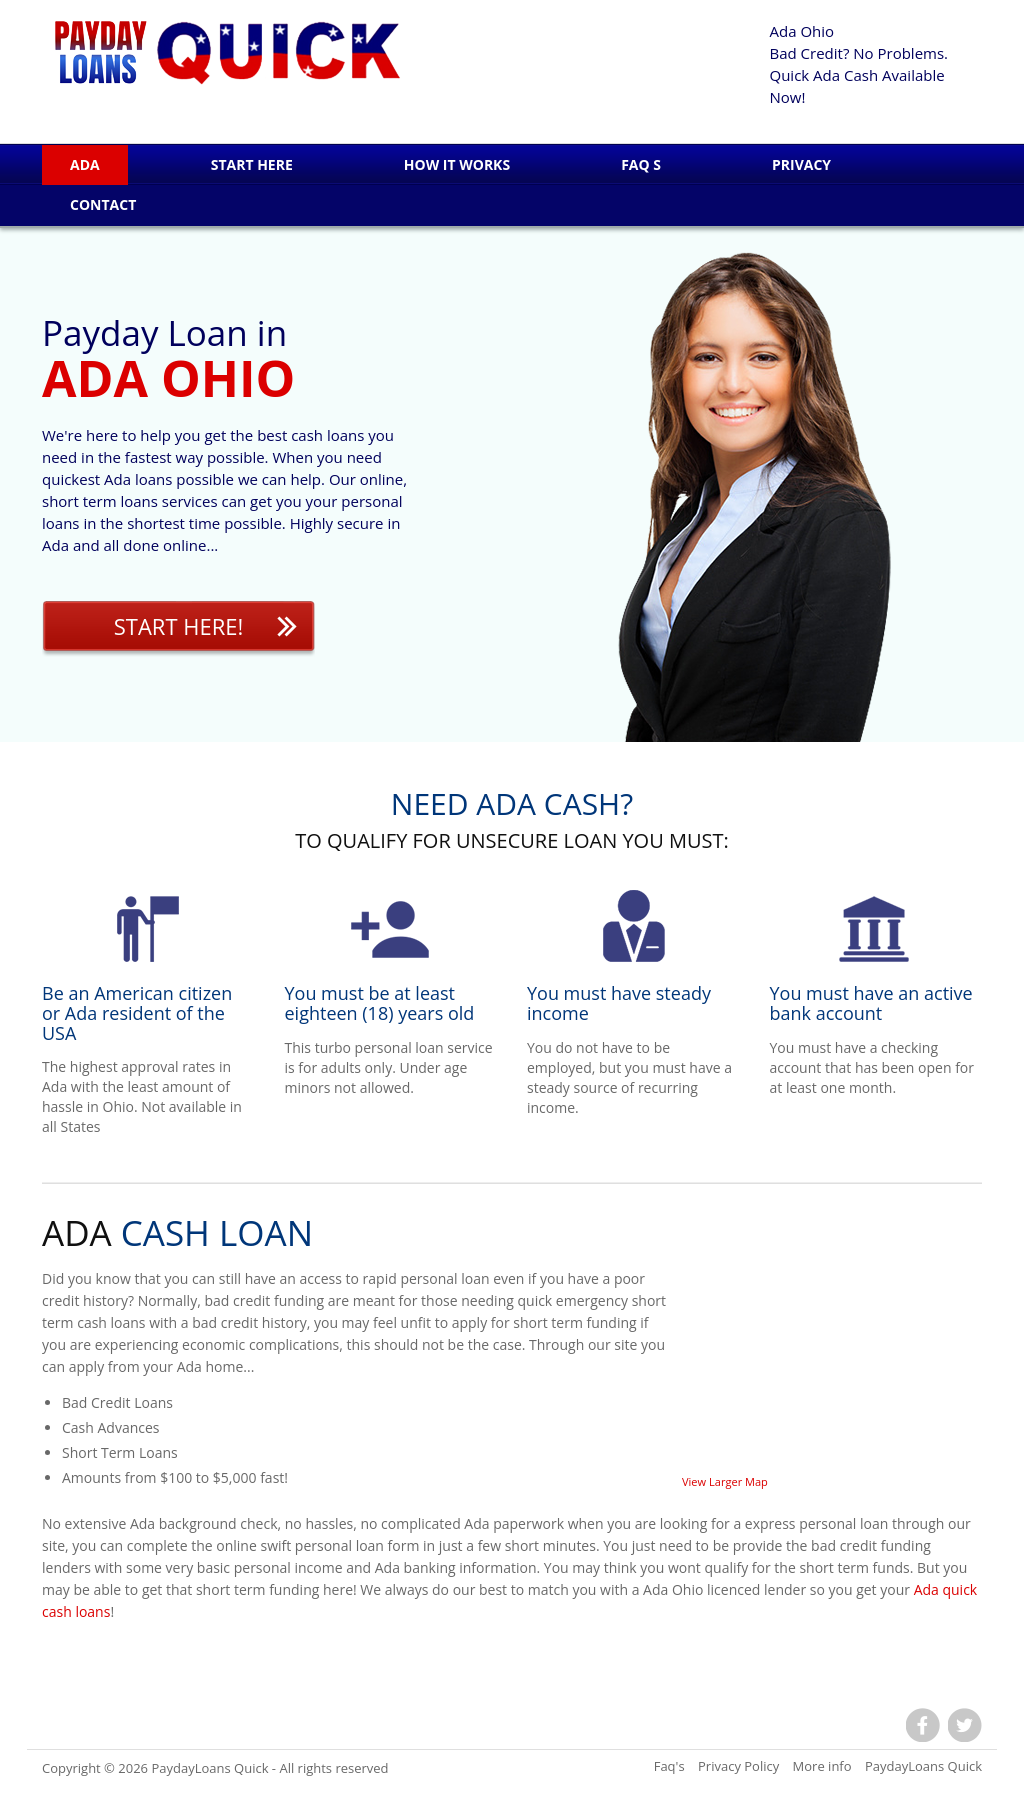 This screenshot has height=1794, width=1024. I want to click on Privacy Policy, so click(738, 1766).